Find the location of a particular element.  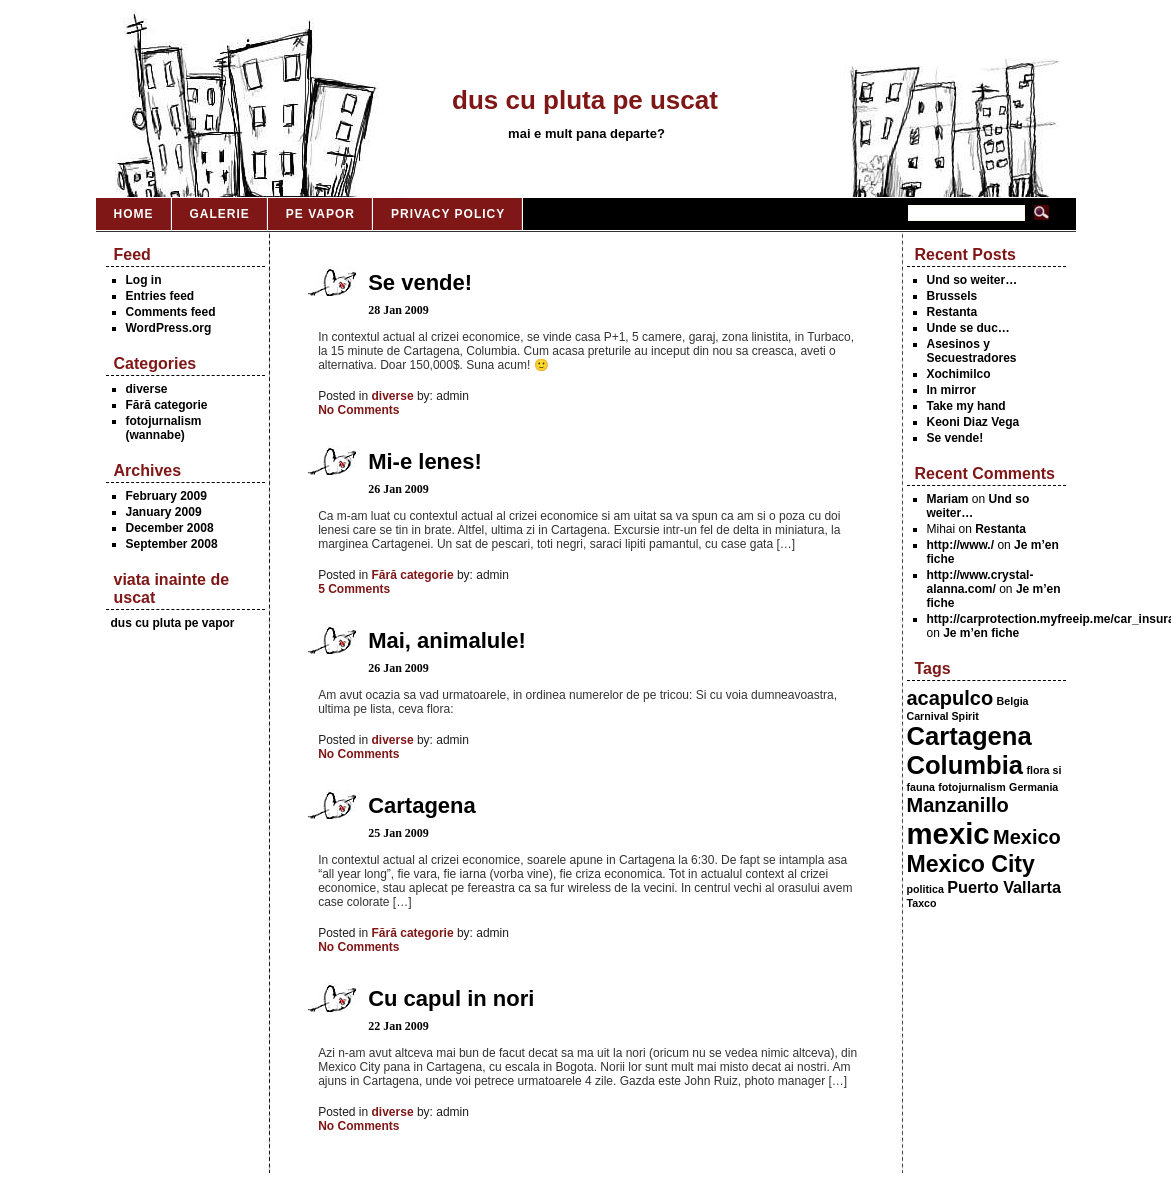

Se vende! is located at coordinates (955, 438).